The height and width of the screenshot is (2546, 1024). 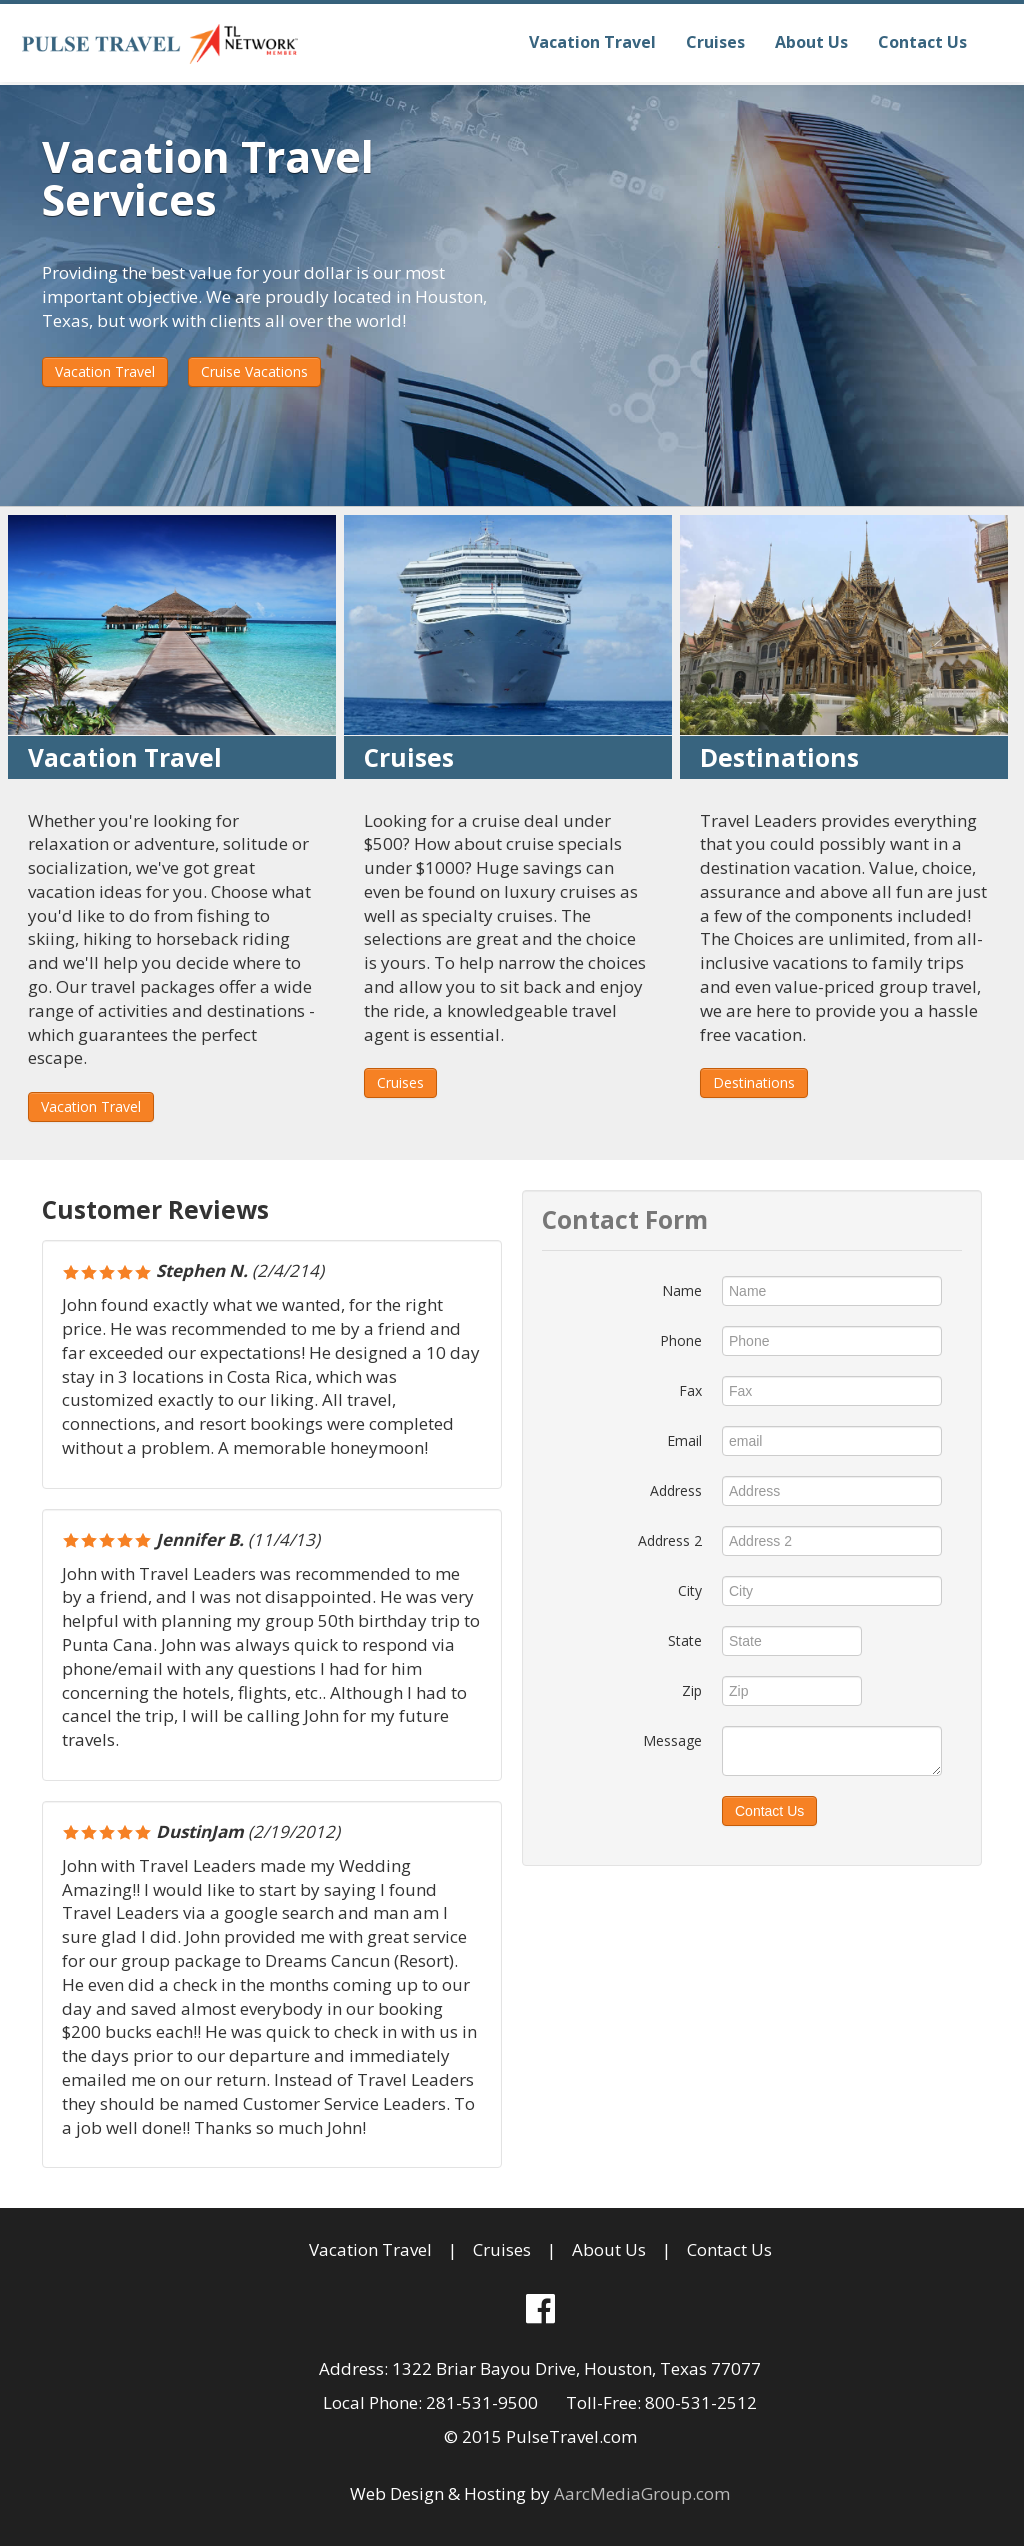 What do you see at coordinates (672, 1740) in the screenshot?
I see `Message` at bounding box center [672, 1740].